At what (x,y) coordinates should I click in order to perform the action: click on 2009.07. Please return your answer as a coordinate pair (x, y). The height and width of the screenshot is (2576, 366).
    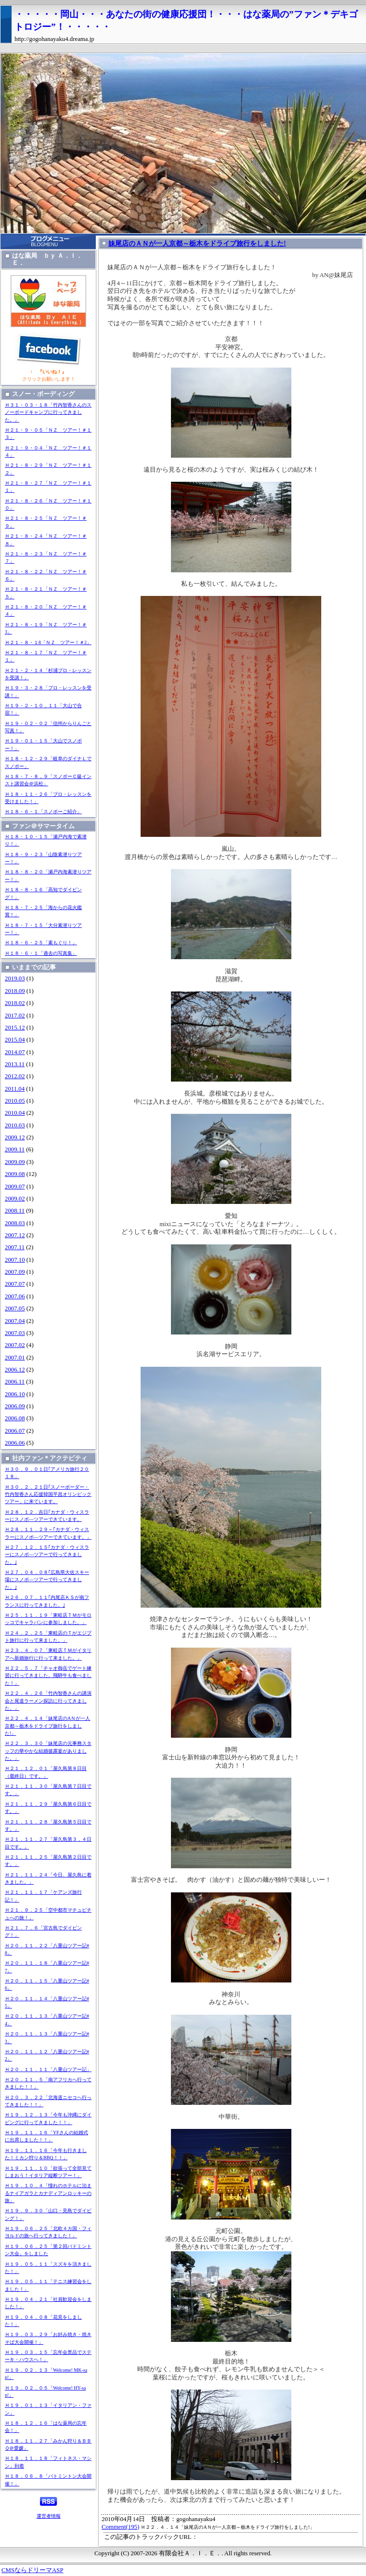
    Looking at the image, I should click on (15, 1186).